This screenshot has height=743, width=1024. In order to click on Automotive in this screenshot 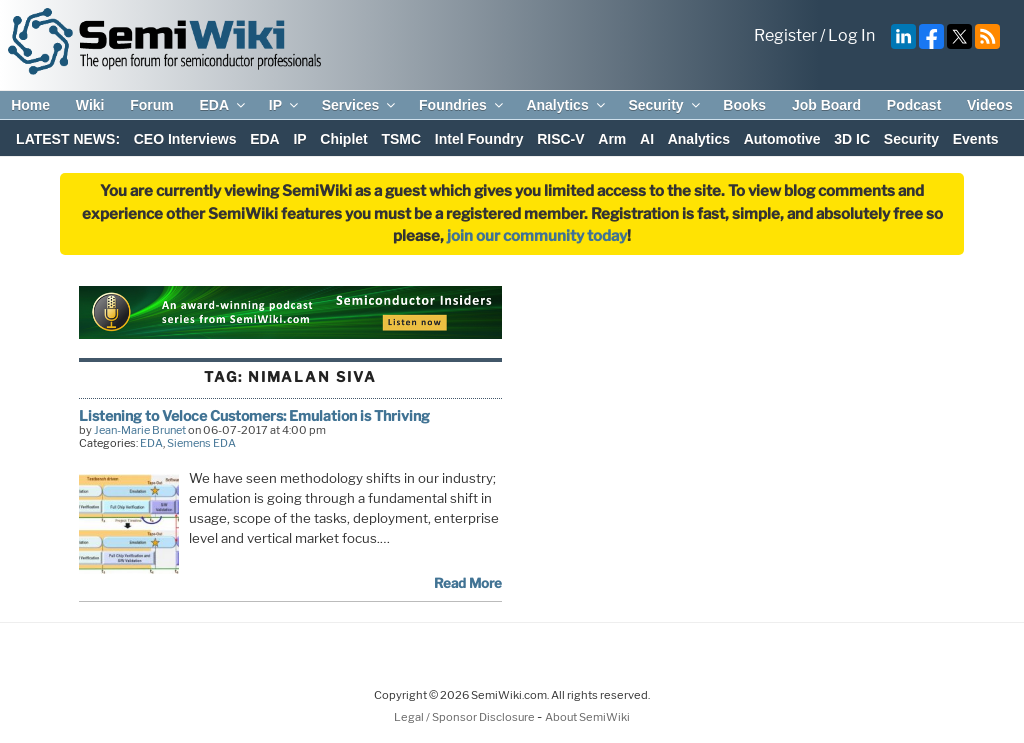, I will do `click(782, 139)`.